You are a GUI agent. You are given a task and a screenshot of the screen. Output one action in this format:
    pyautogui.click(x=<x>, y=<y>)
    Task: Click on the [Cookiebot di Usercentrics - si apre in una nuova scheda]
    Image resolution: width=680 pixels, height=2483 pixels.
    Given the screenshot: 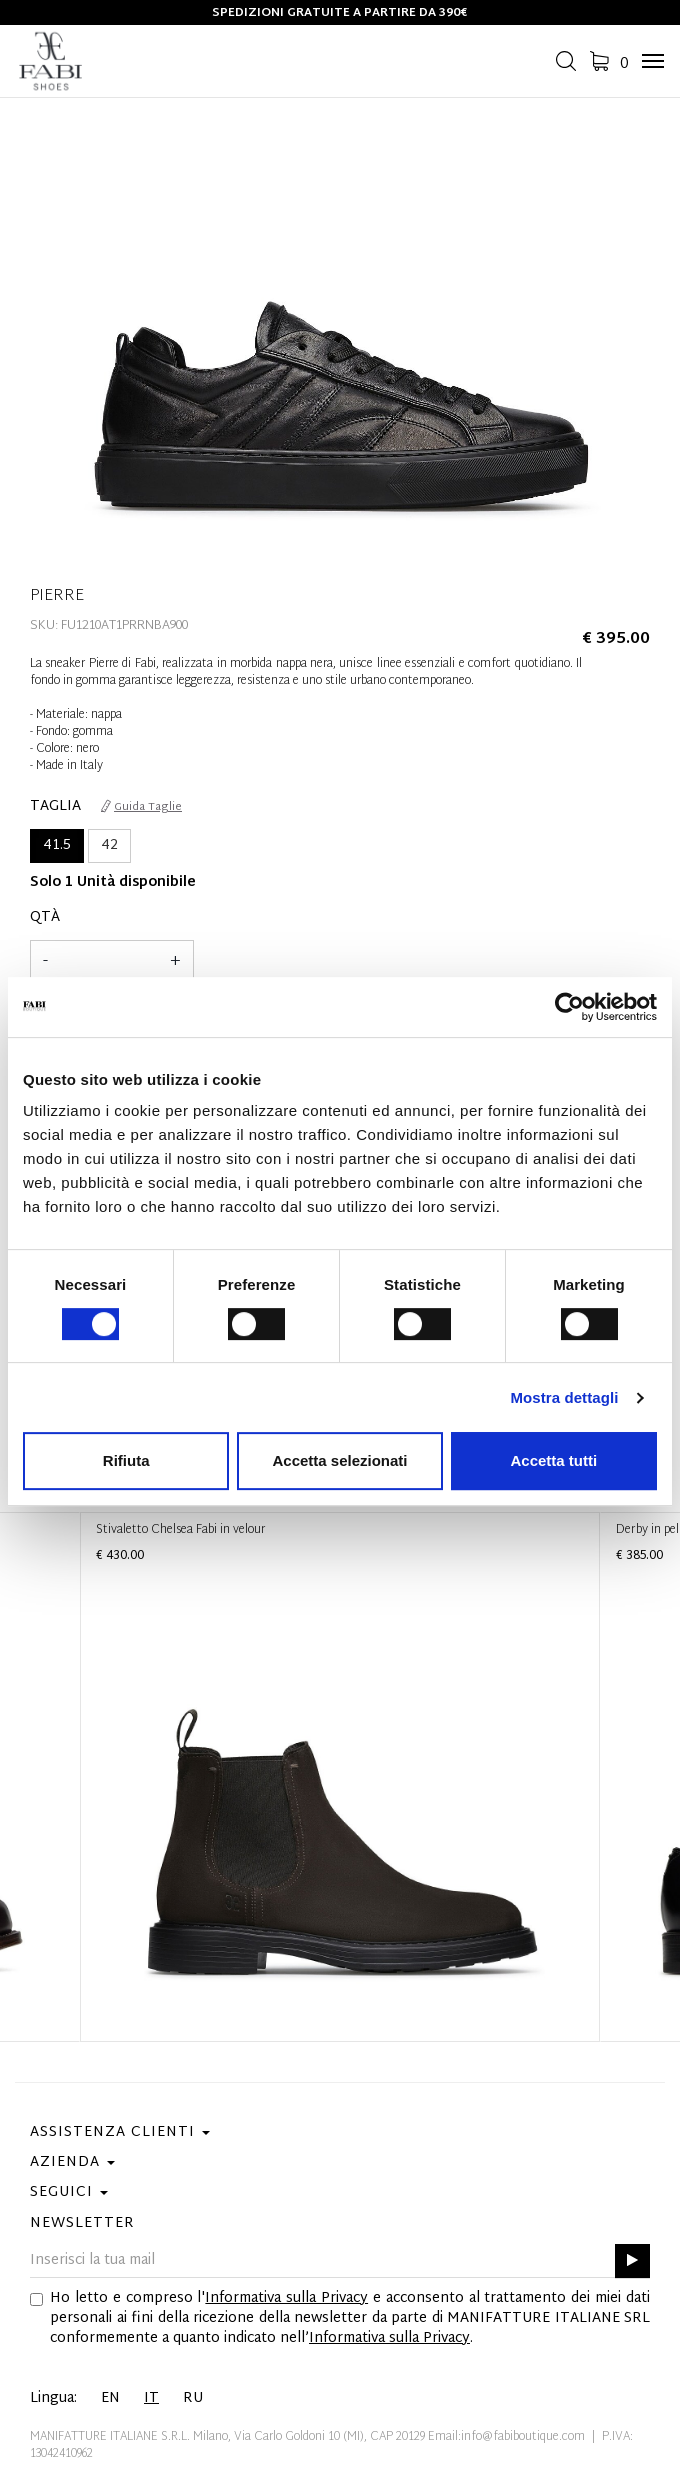 What is the action you would take?
    pyautogui.click(x=569, y=1007)
    